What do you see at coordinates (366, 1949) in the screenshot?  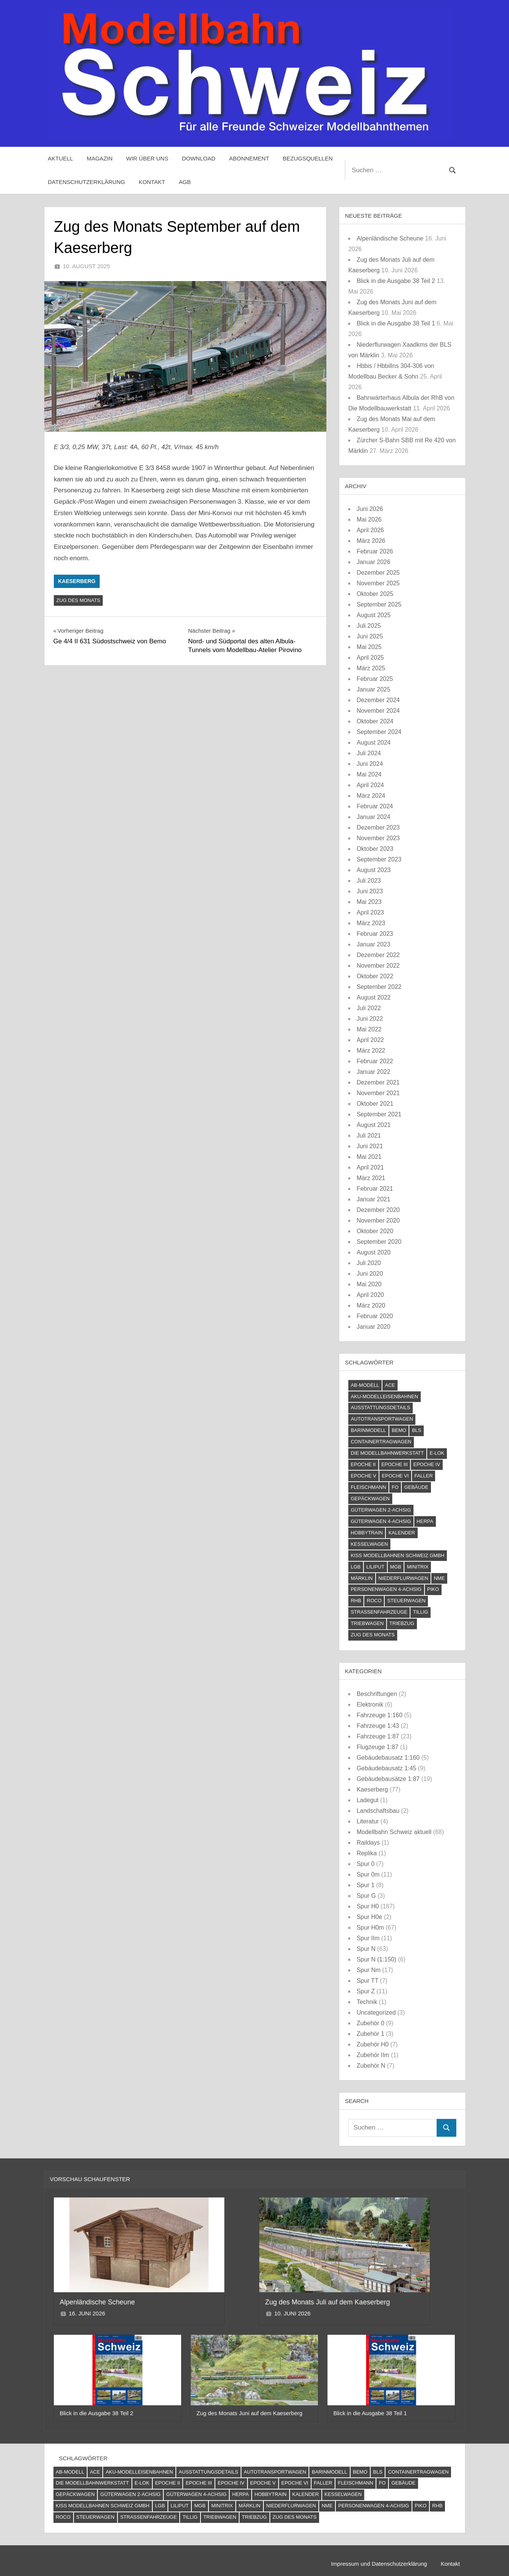 I see `Spur N` at bounding box center [366, 1949].